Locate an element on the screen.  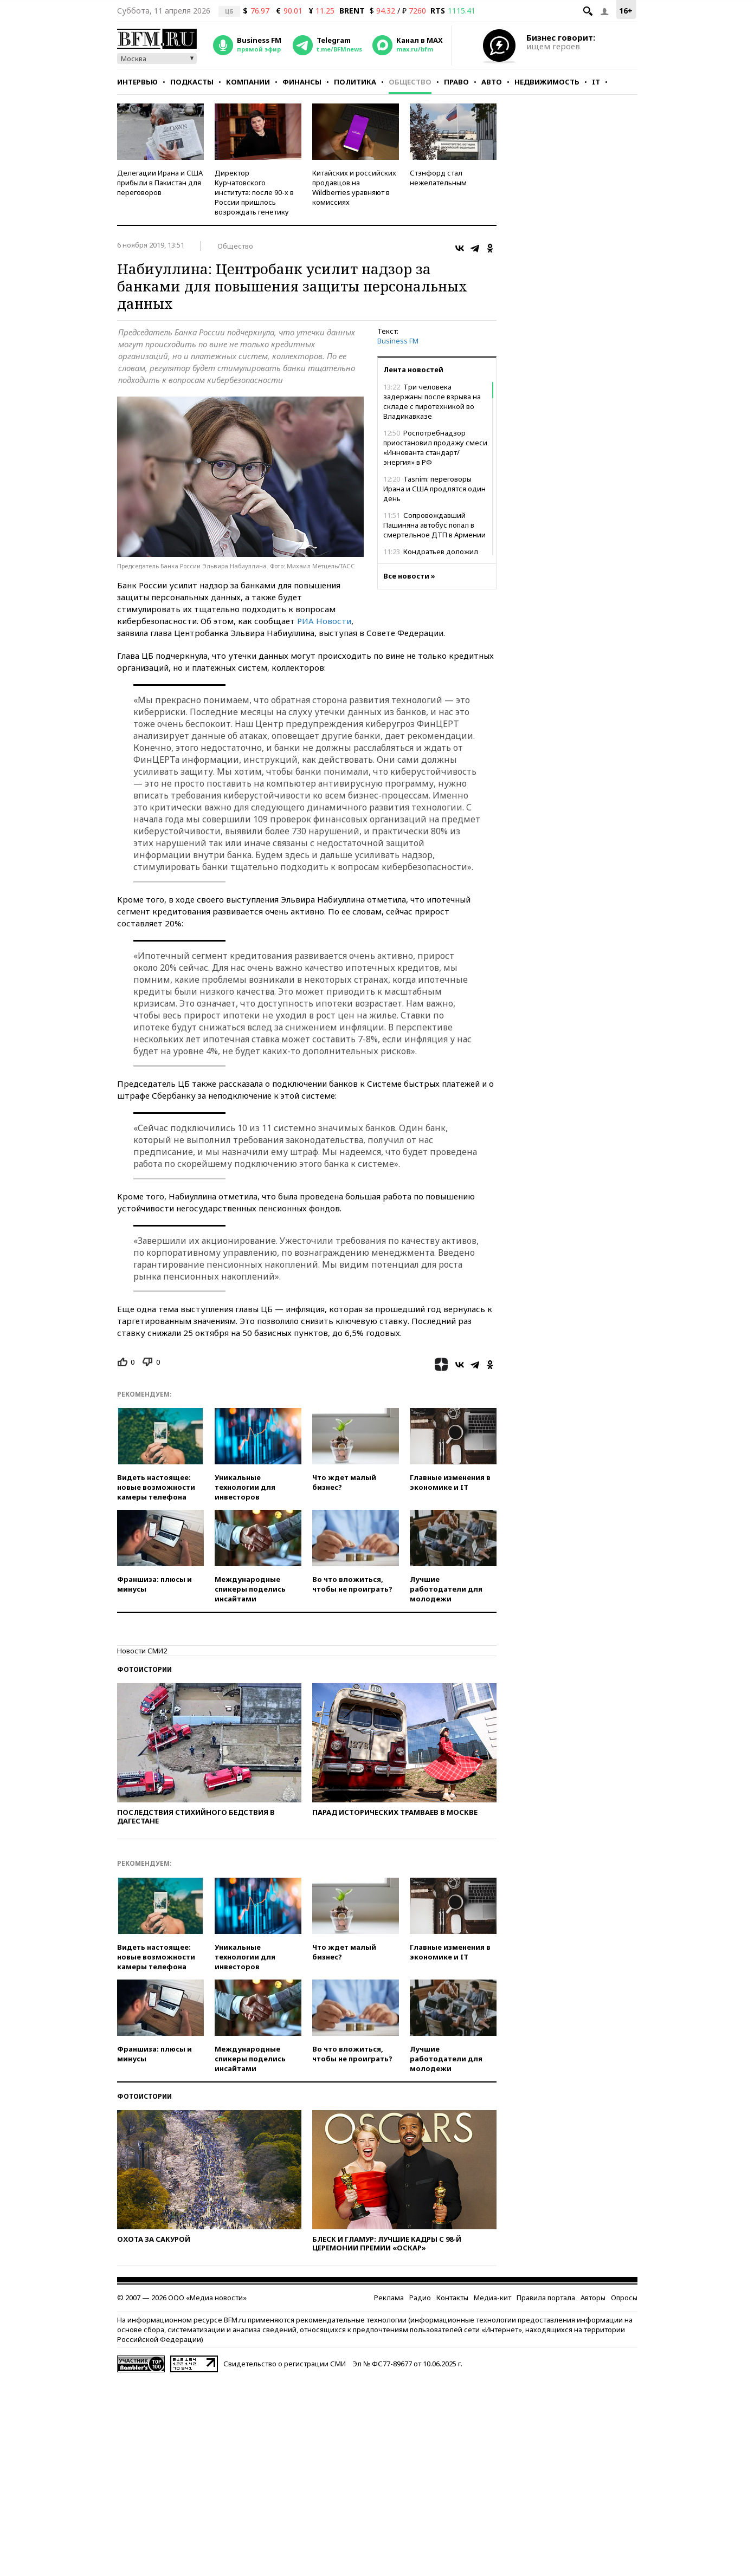
Авторы is located at coordinates (593, 2297).